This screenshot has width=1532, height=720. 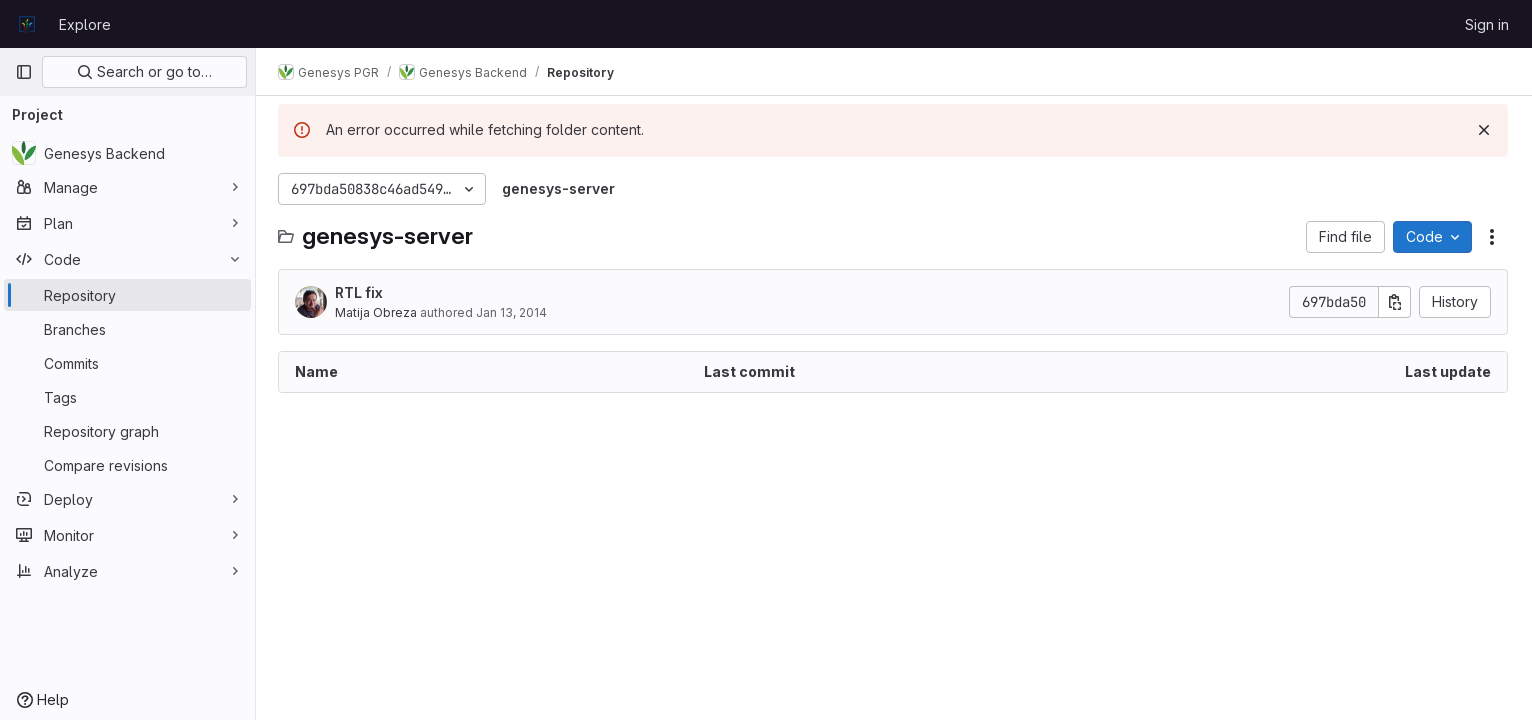 What do you see at coordinates (127, 465) in the screenshot?
I see `[Compare revisions]` at bounding box center [127, 465].